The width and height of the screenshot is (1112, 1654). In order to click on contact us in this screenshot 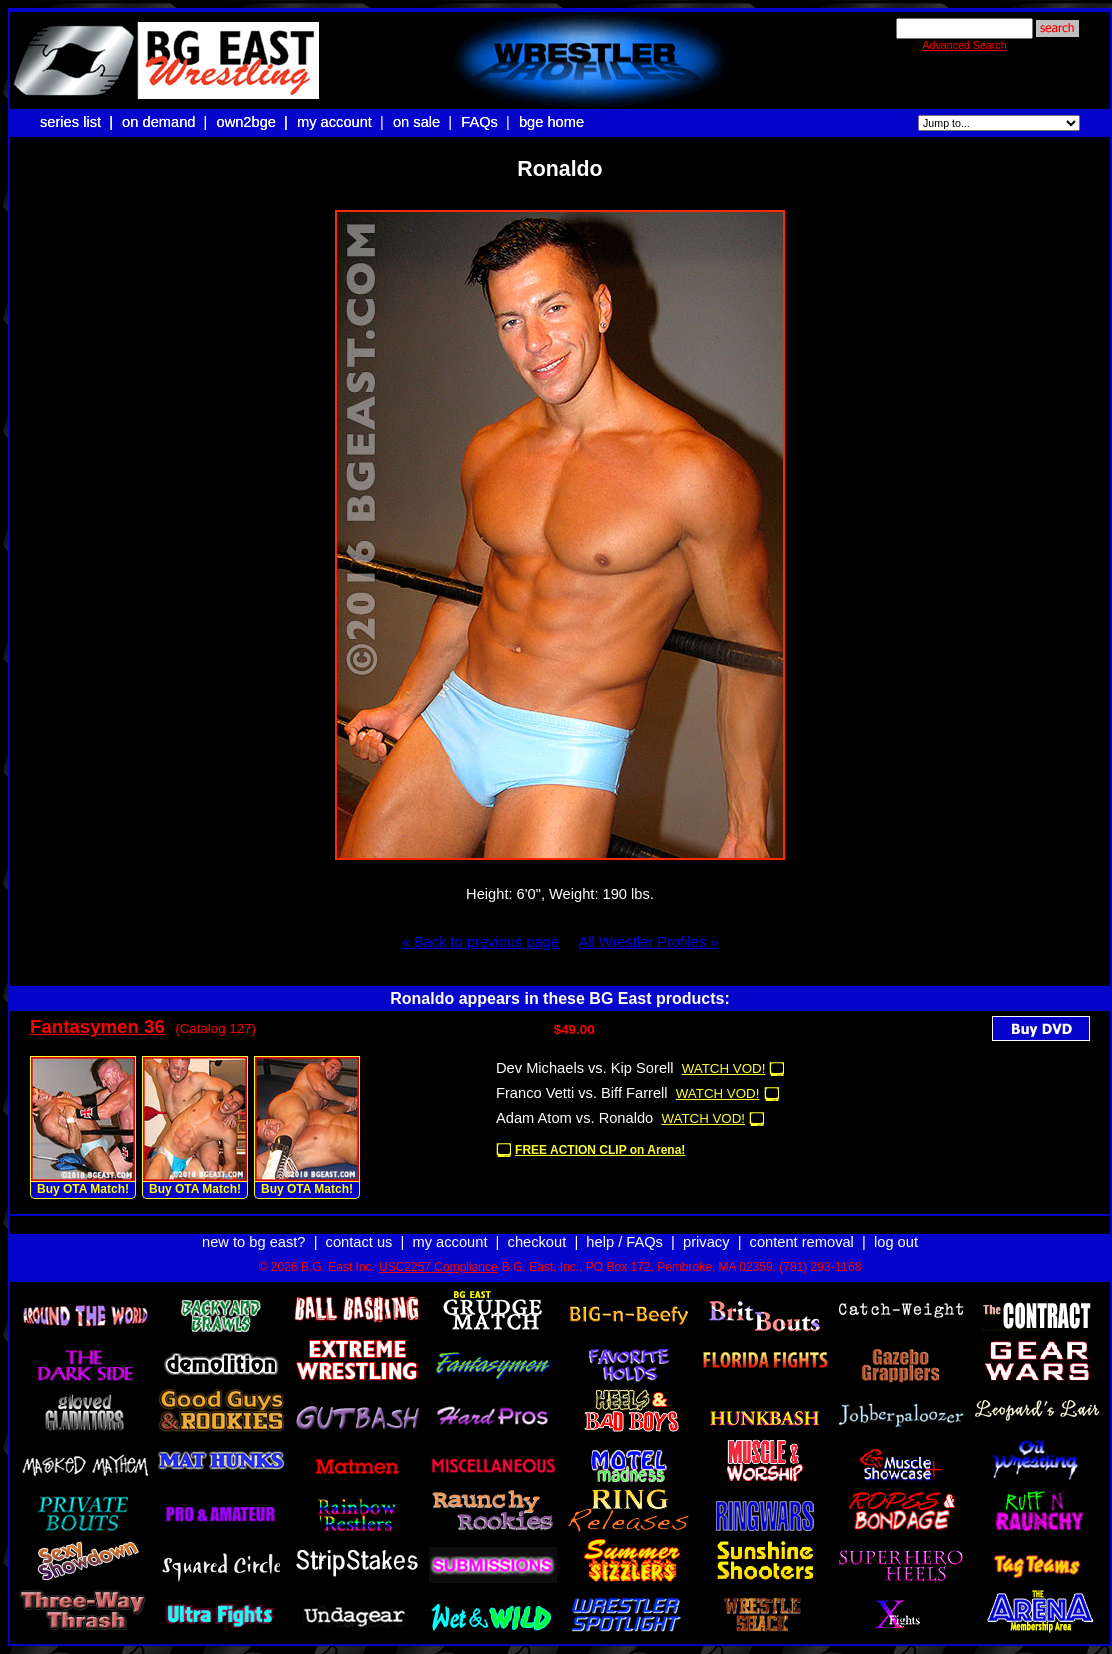, I will do `click(359, 1242)`.